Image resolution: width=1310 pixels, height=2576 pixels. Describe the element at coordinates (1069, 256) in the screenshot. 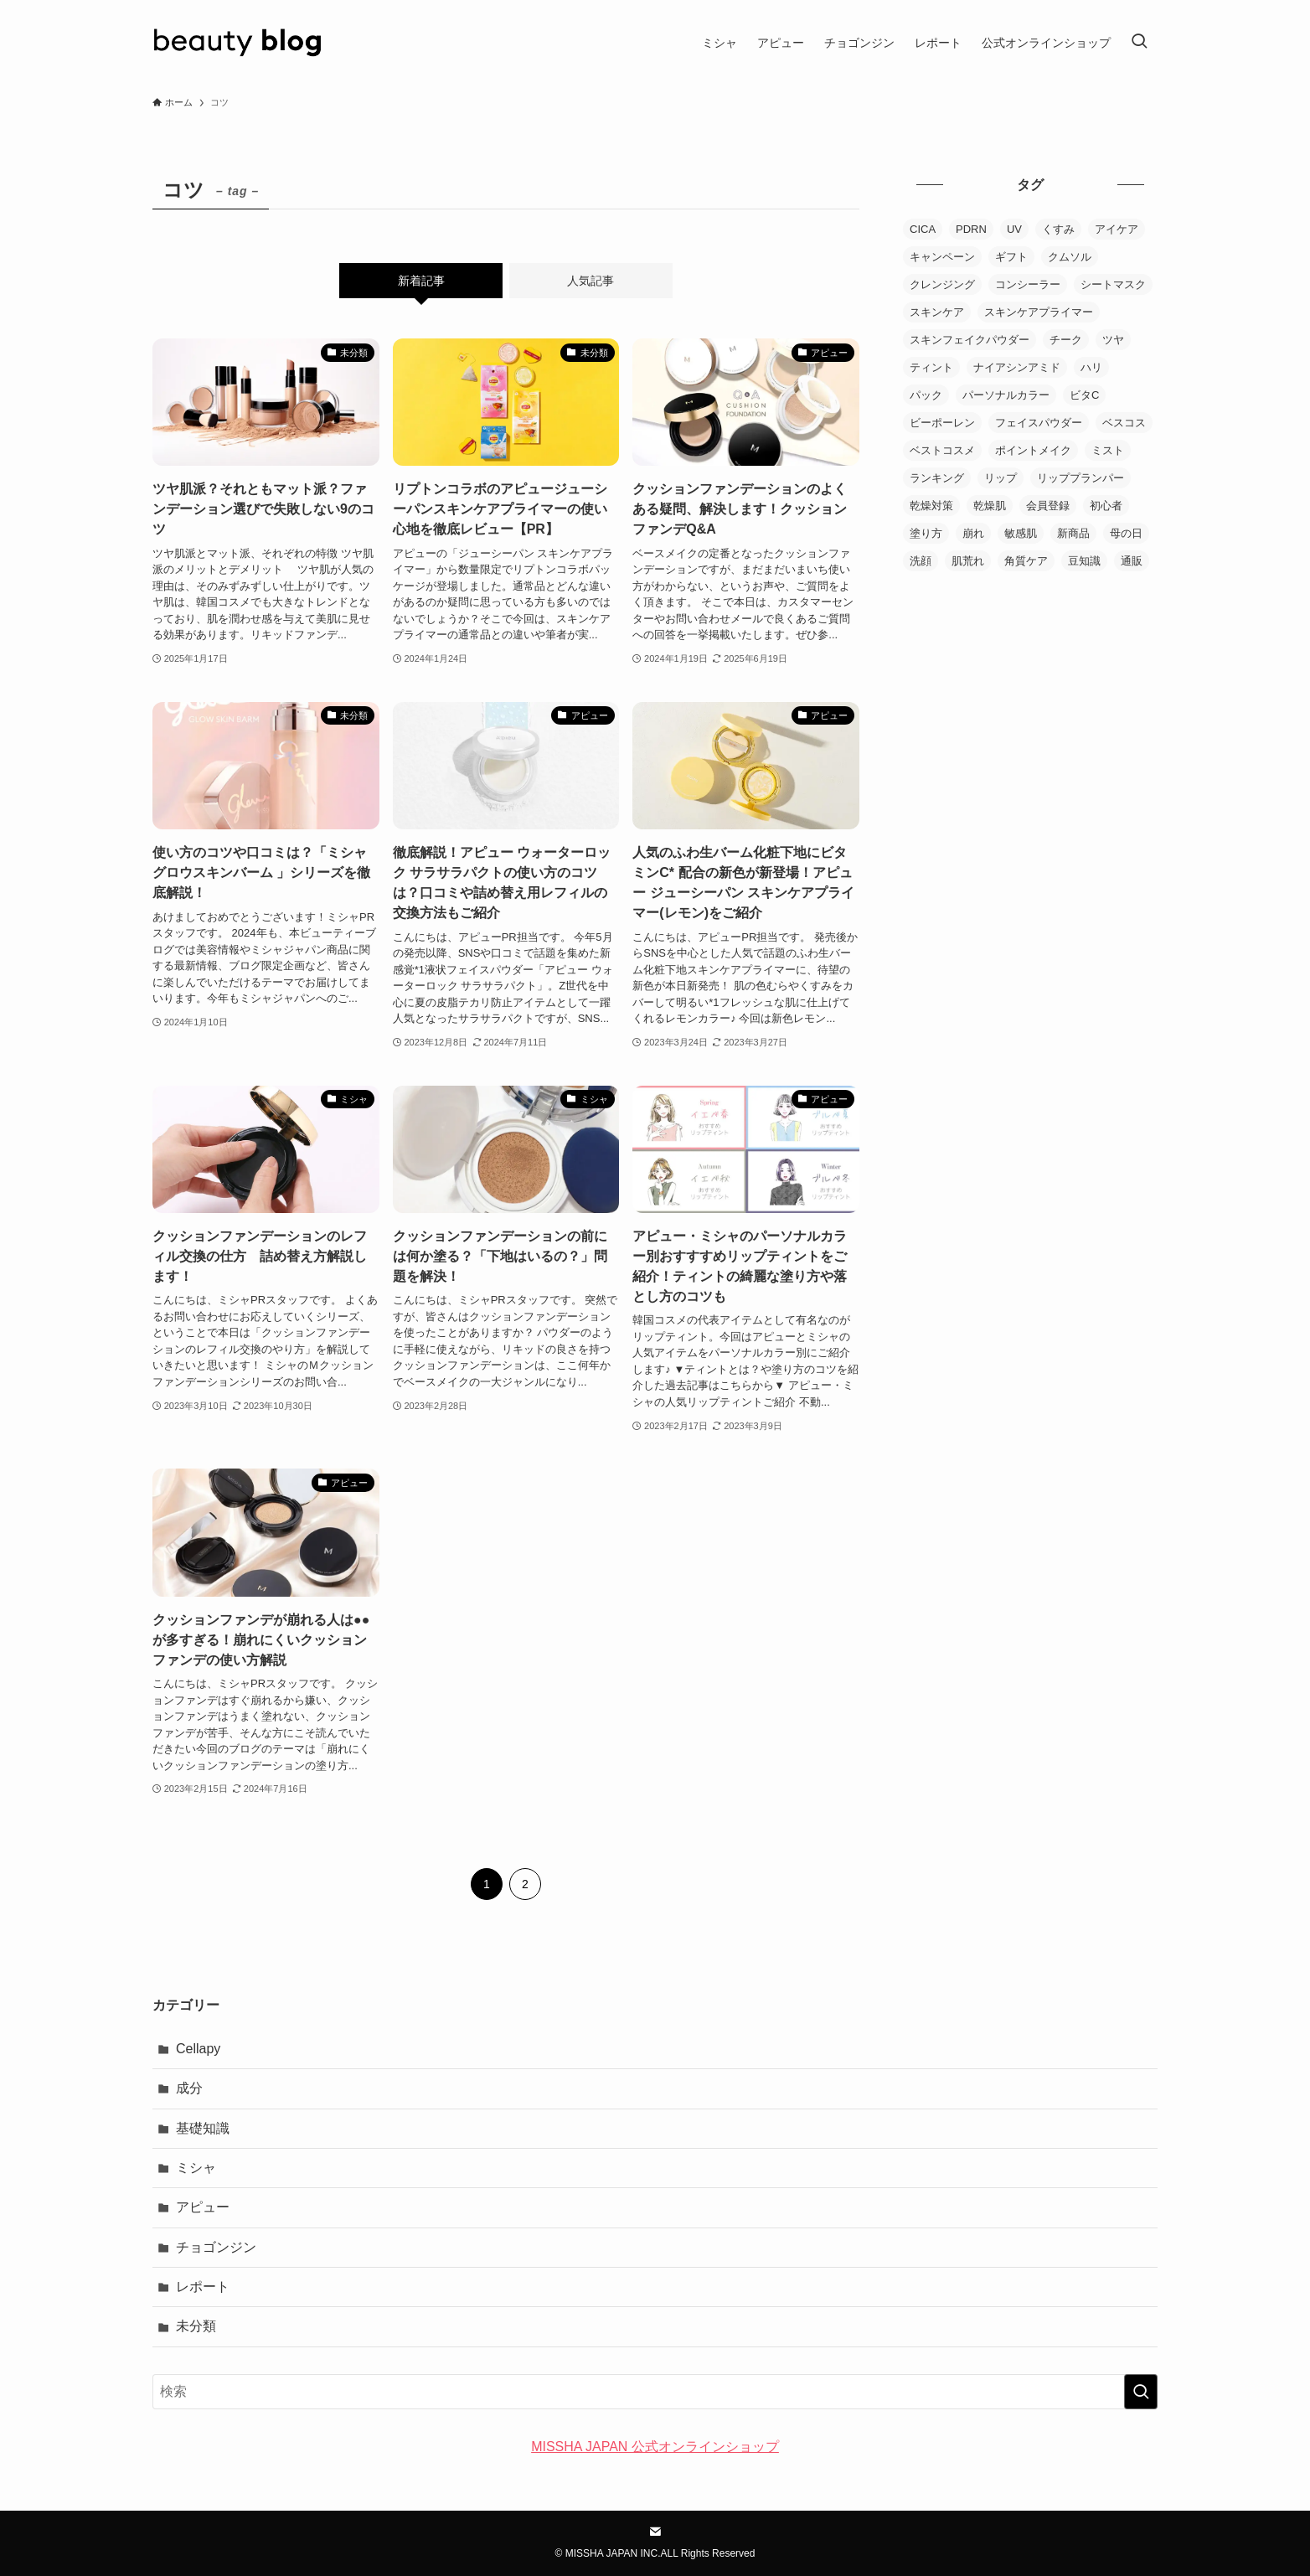

I see `クムソル [クムソル (2個の項目)]` at that location.